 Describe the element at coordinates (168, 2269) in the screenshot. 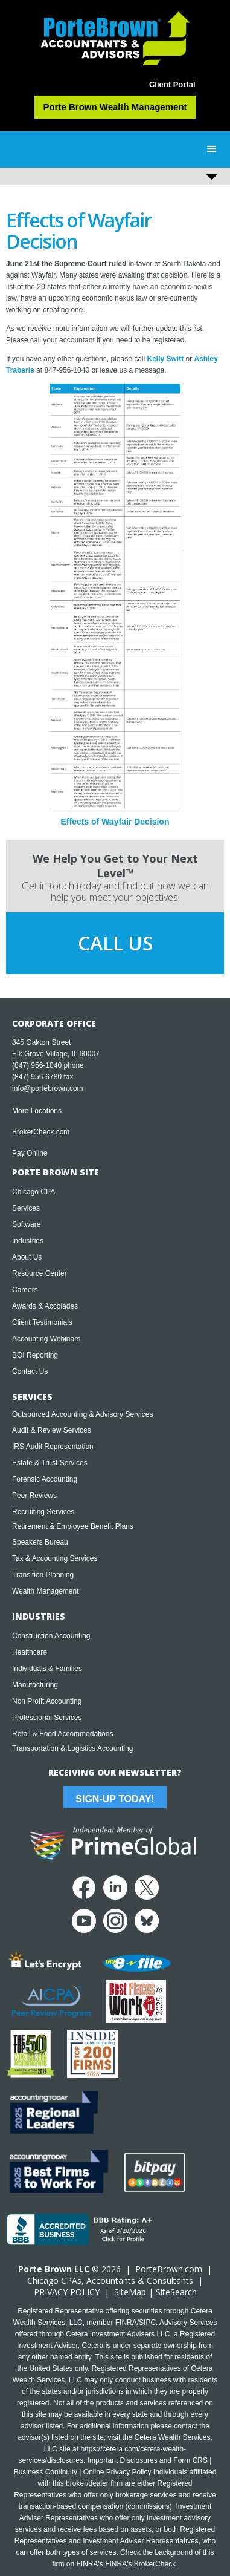

I see `PorteBrown.com` at that location.